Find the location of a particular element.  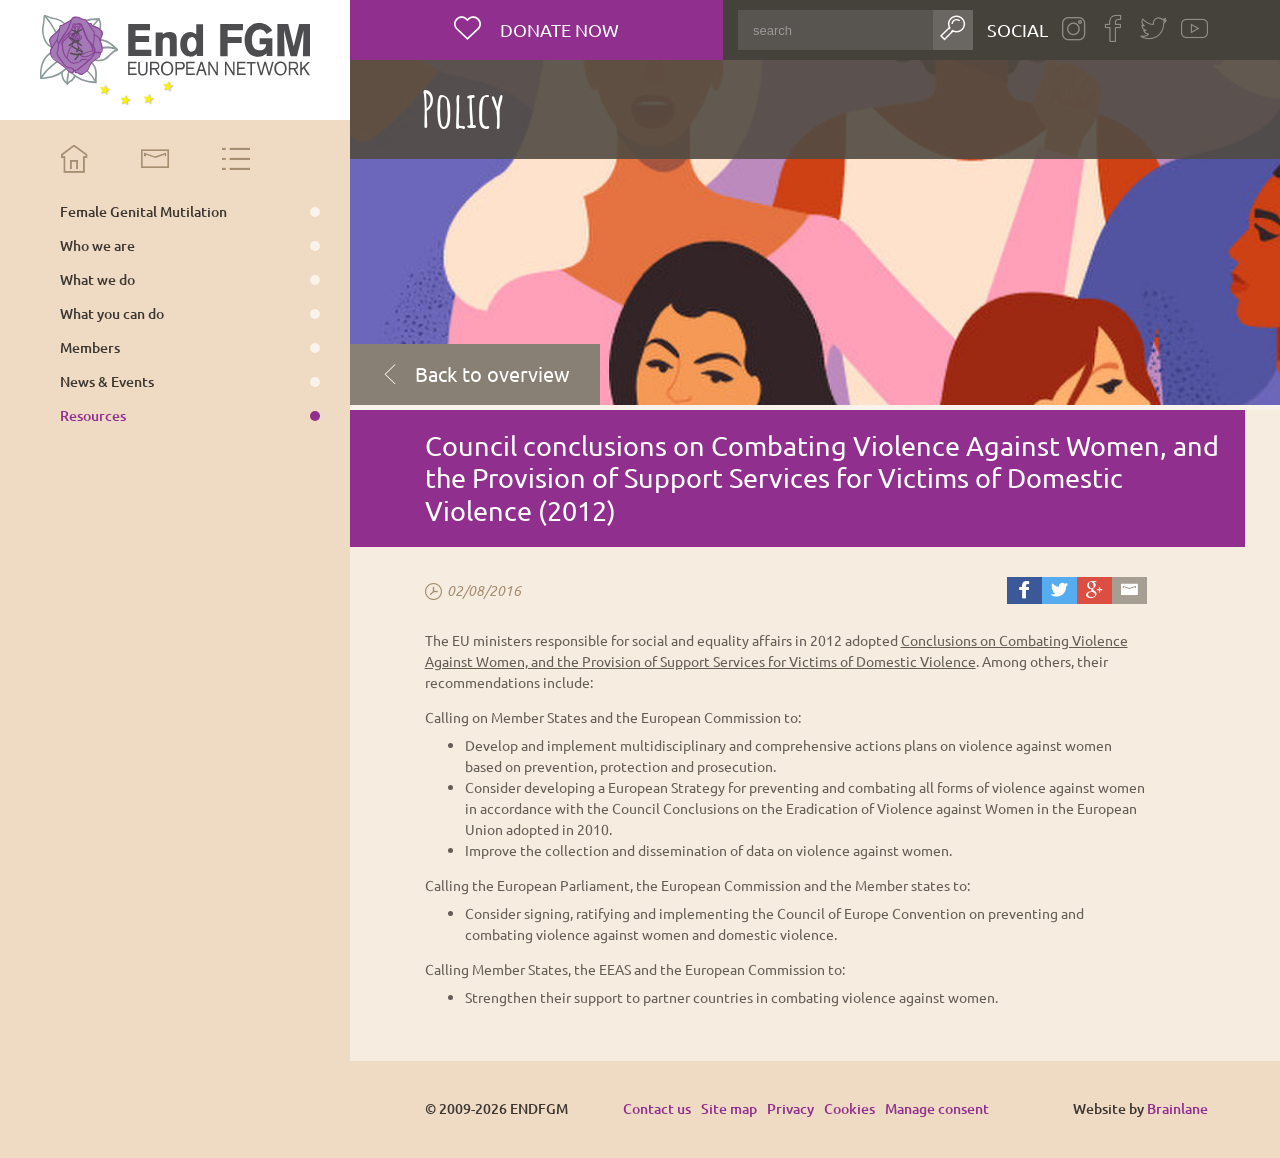

News & Events [menuitem] is located at coordinates (107, 382).